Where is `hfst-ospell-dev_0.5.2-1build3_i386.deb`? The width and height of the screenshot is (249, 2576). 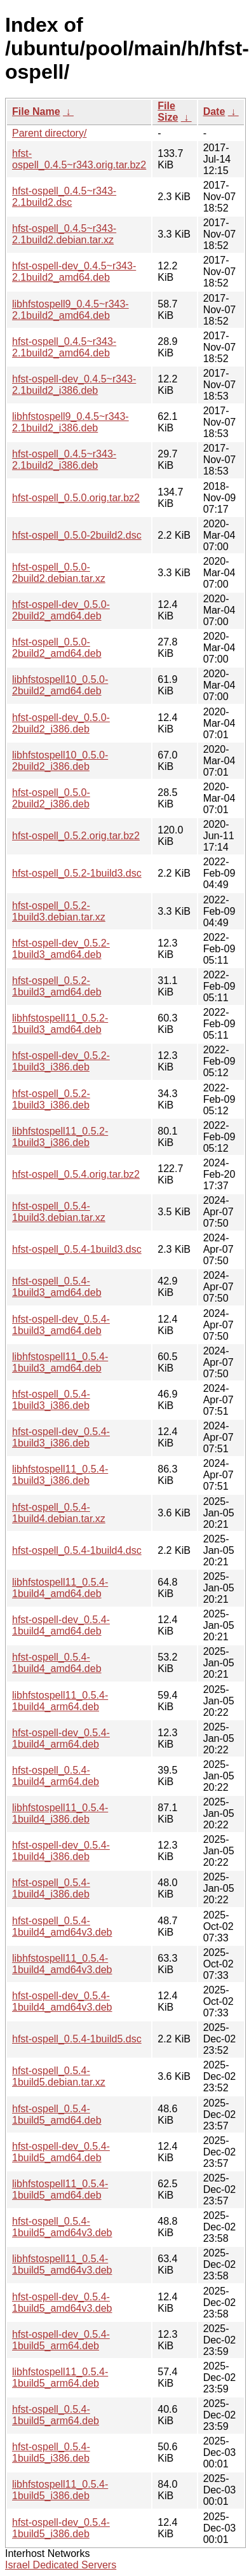
hfst-ospell-dev_0.5.2-1build3_i386.deb is located at coordinates (61, 1061).